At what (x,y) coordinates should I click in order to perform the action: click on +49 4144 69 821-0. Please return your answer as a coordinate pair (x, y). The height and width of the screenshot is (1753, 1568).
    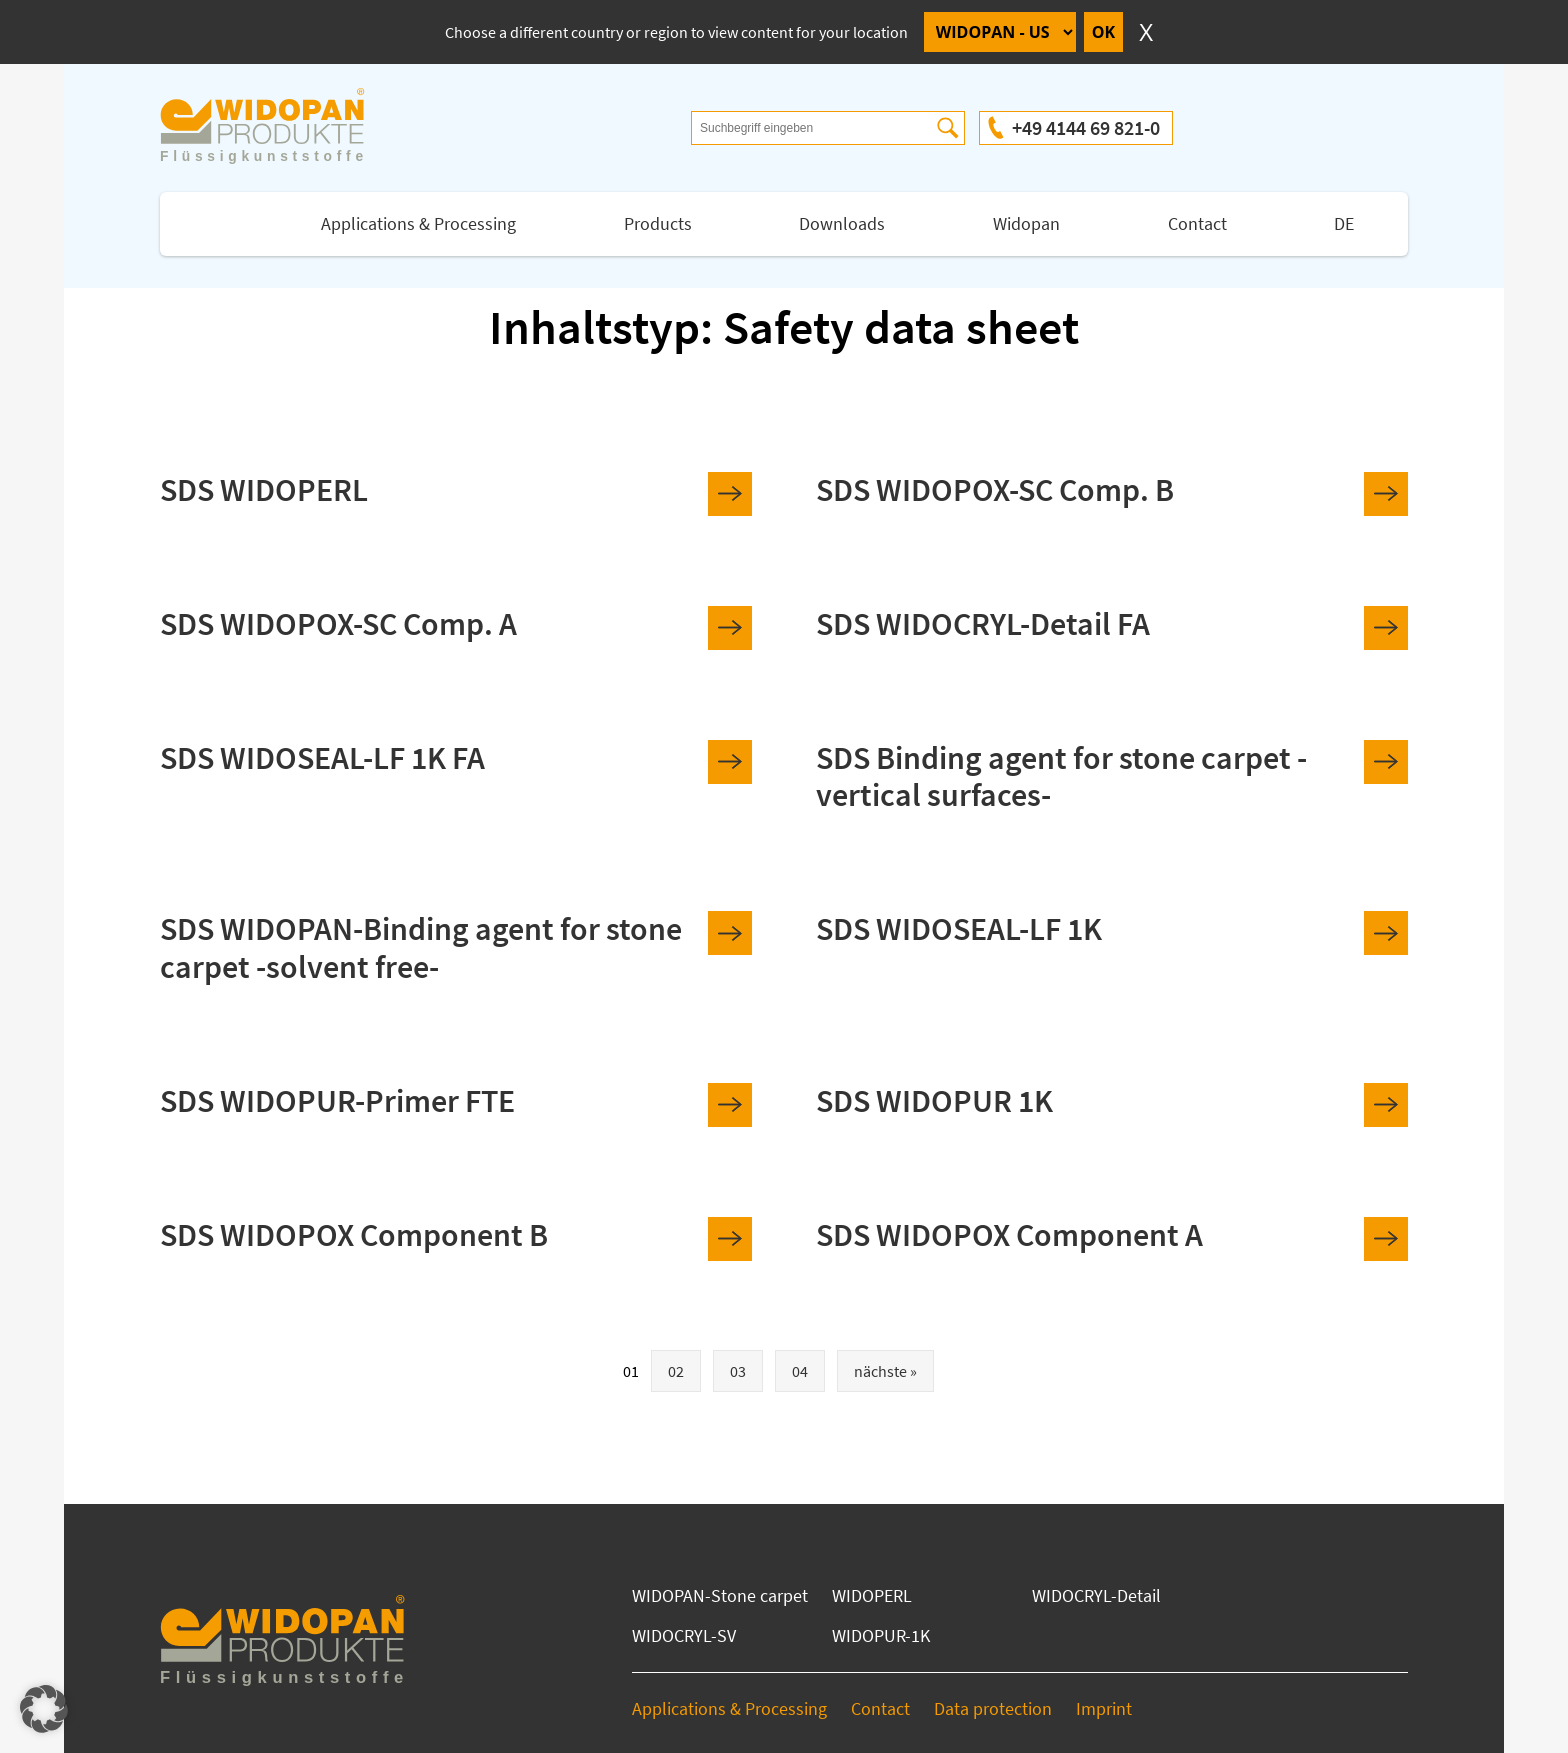
    Looking at the image, I should click on (1086, 127).